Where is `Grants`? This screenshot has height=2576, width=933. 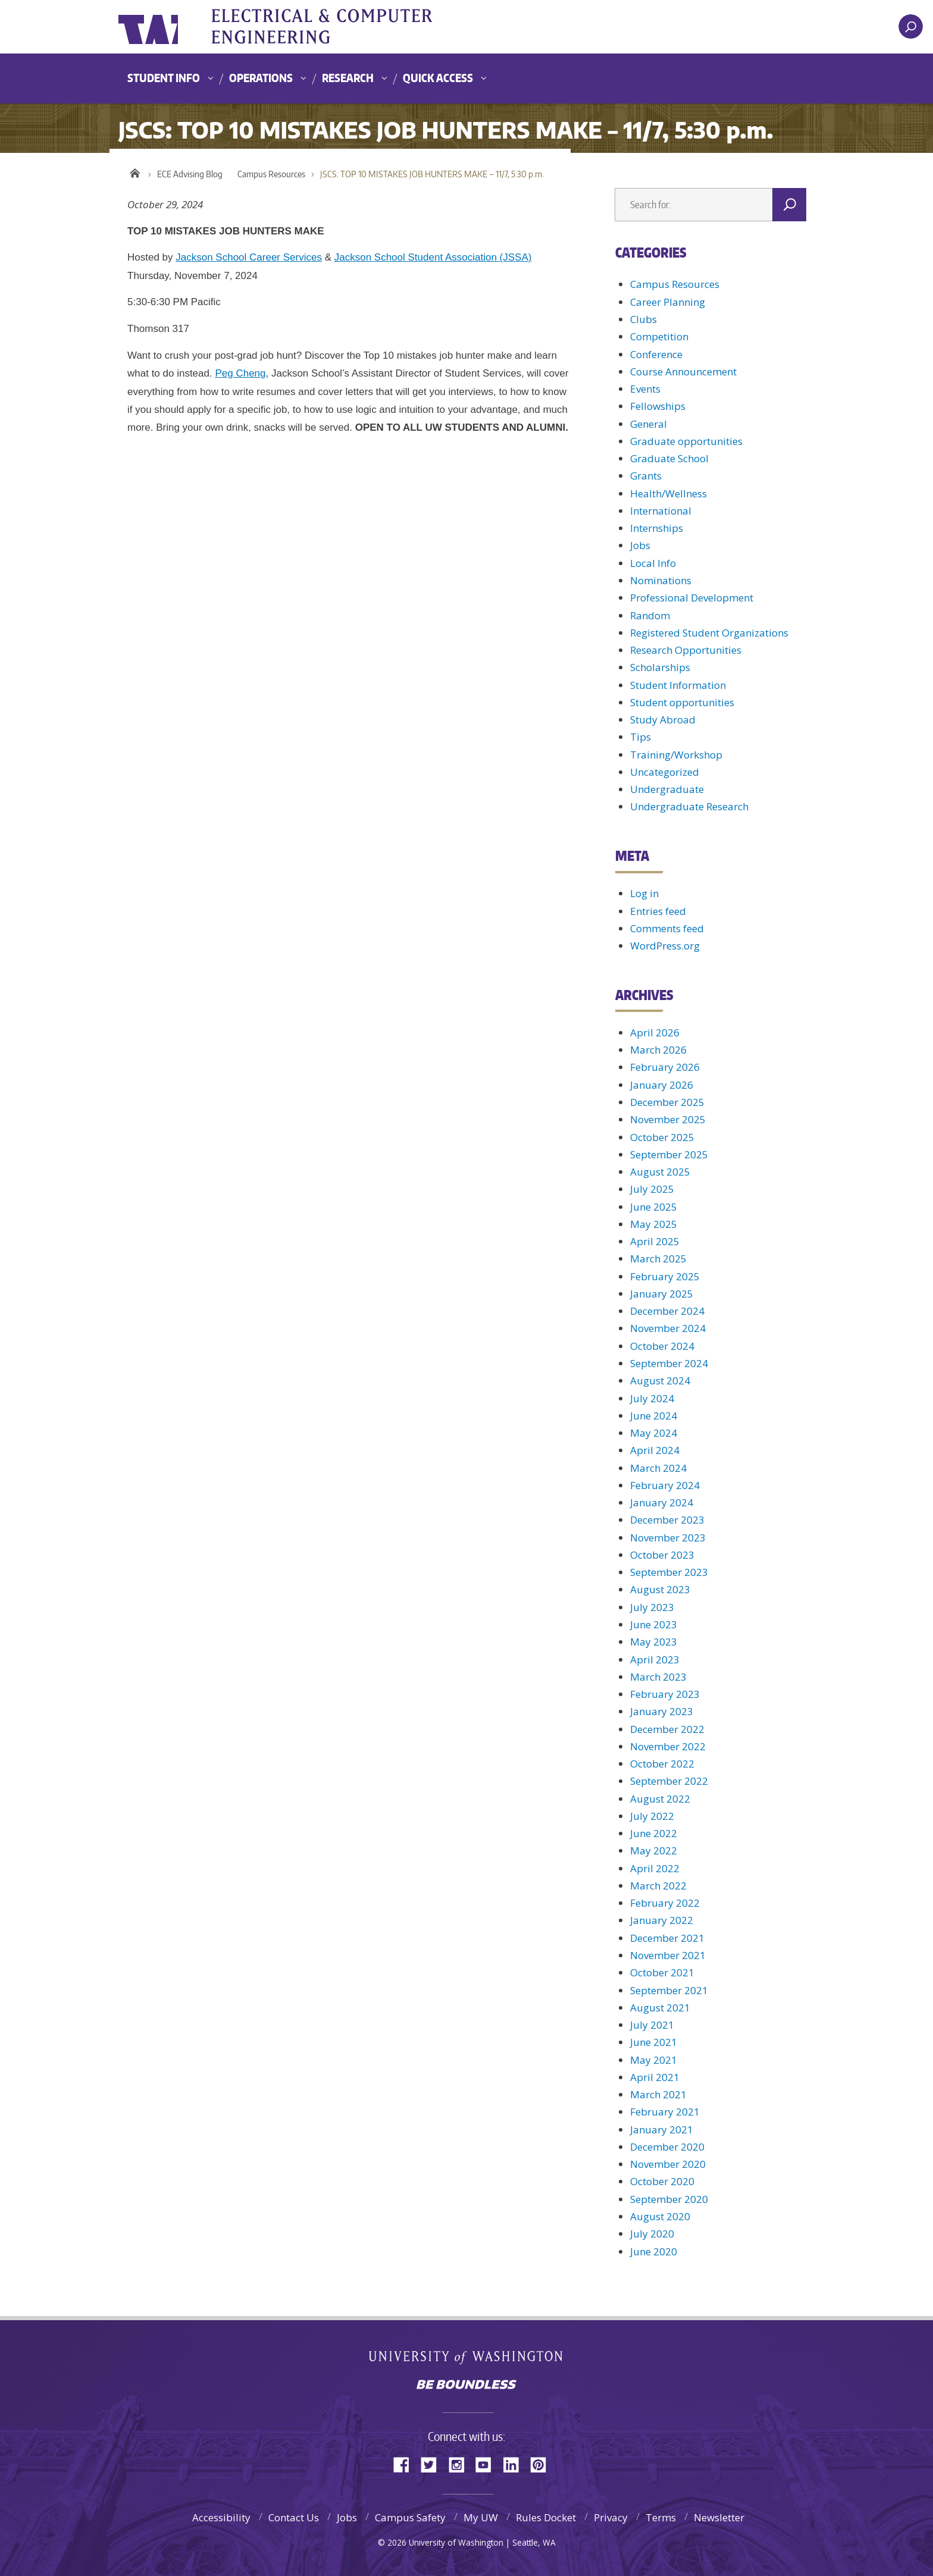 Grants is located at coordinates (646, 475).